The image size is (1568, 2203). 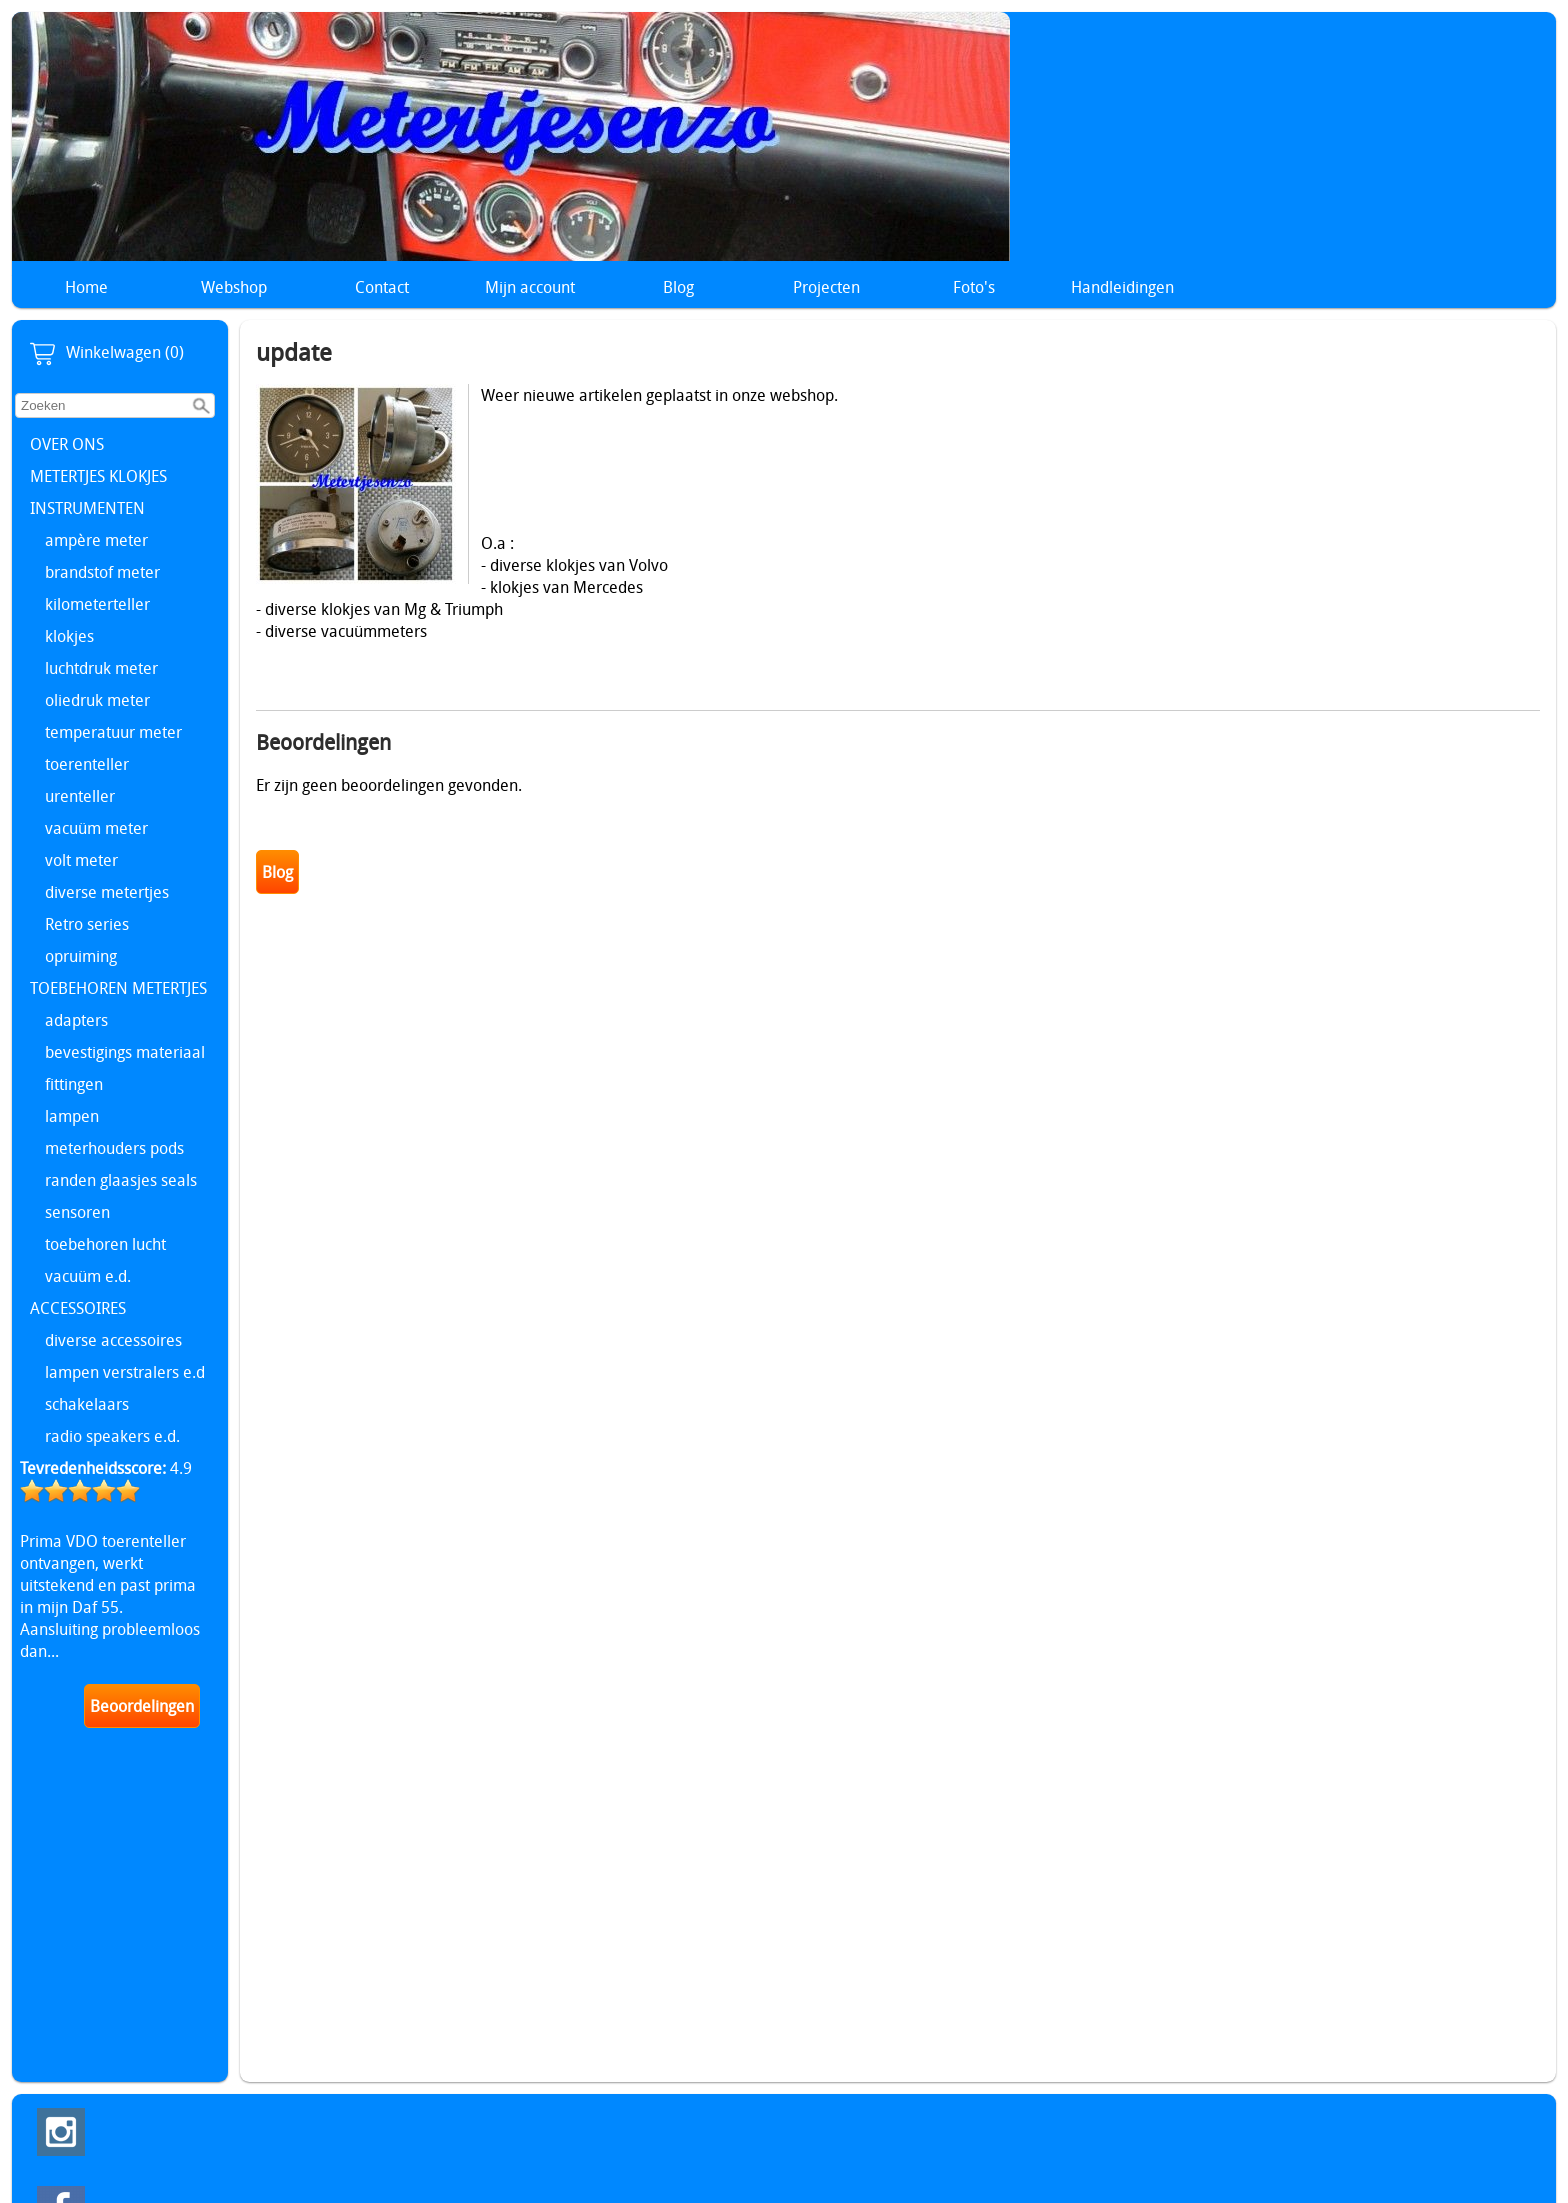 I want to click on Beoordelingen, so click(x=142, y=1706).